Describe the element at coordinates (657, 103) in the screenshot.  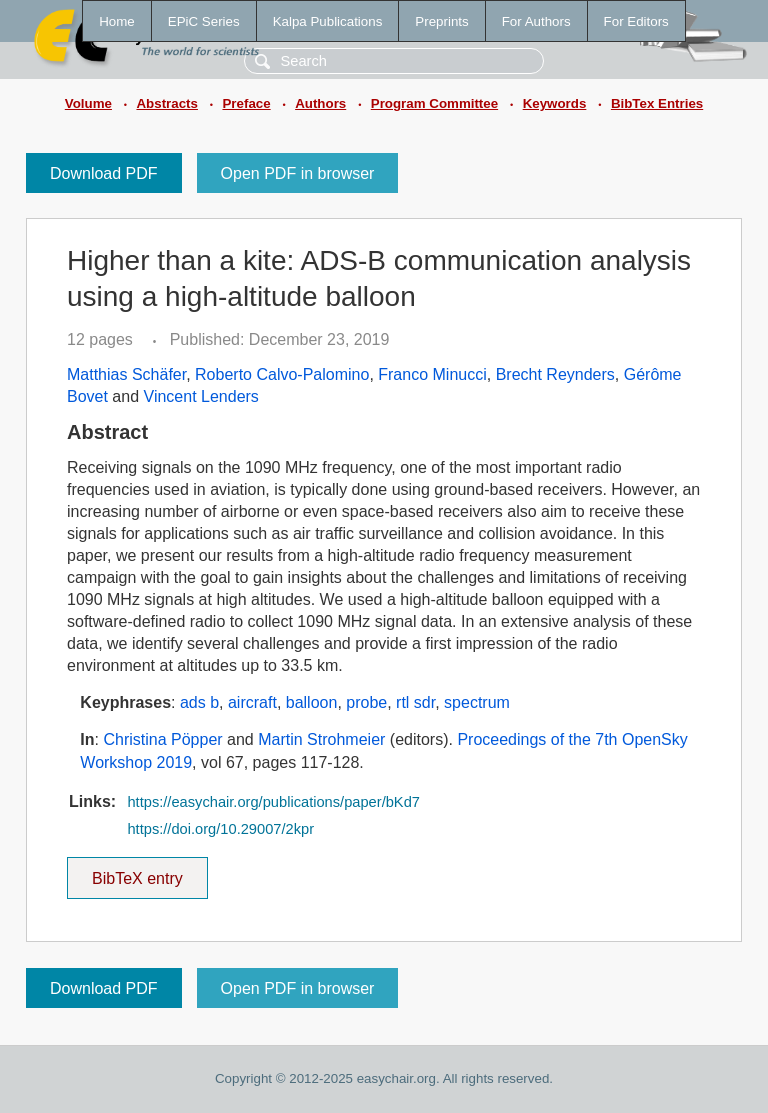
I see `BibTex Entries` at that location.